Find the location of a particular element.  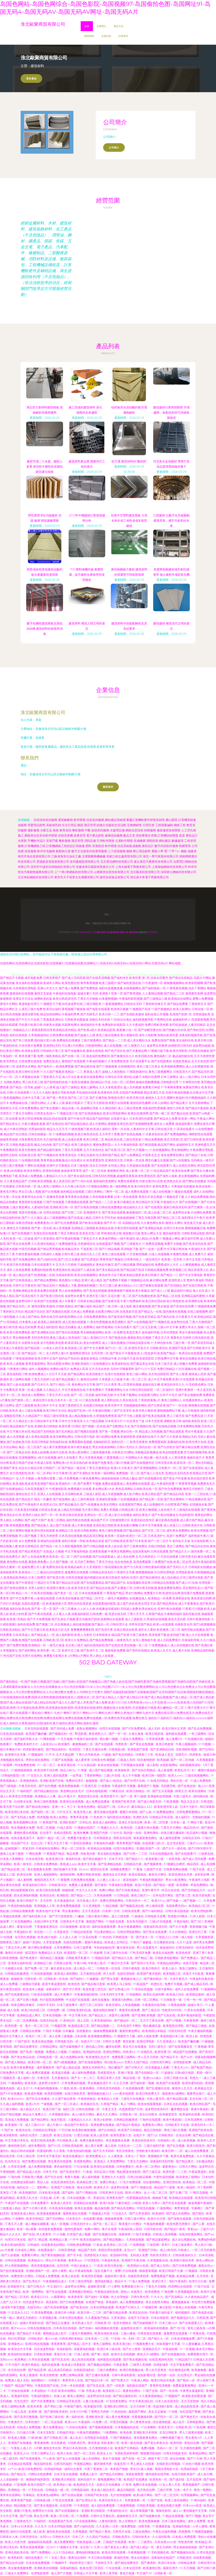

国产阿片一区二区 is located at coordinates (166, 2417).